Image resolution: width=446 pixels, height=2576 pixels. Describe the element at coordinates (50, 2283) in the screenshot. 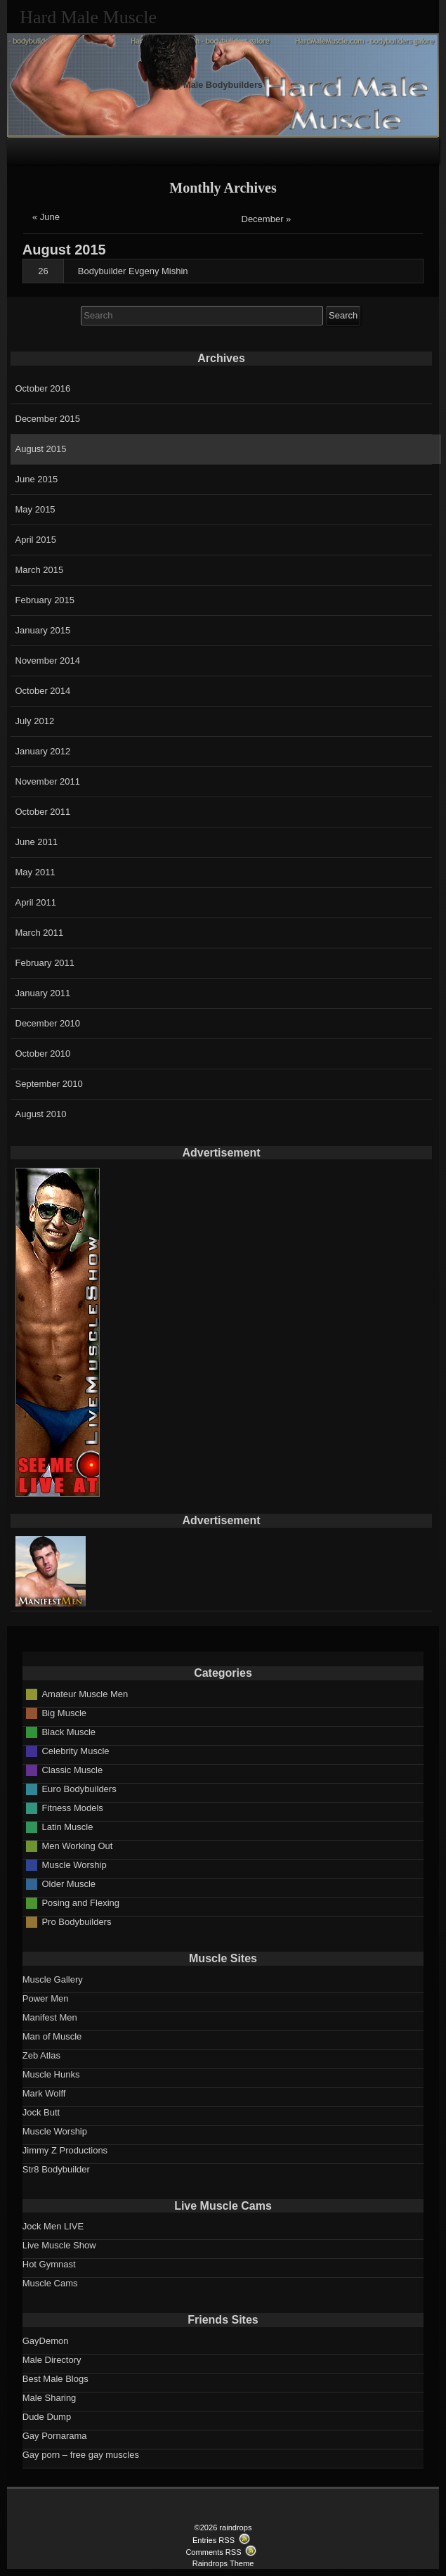

I see `Muscle Cams` at that location.